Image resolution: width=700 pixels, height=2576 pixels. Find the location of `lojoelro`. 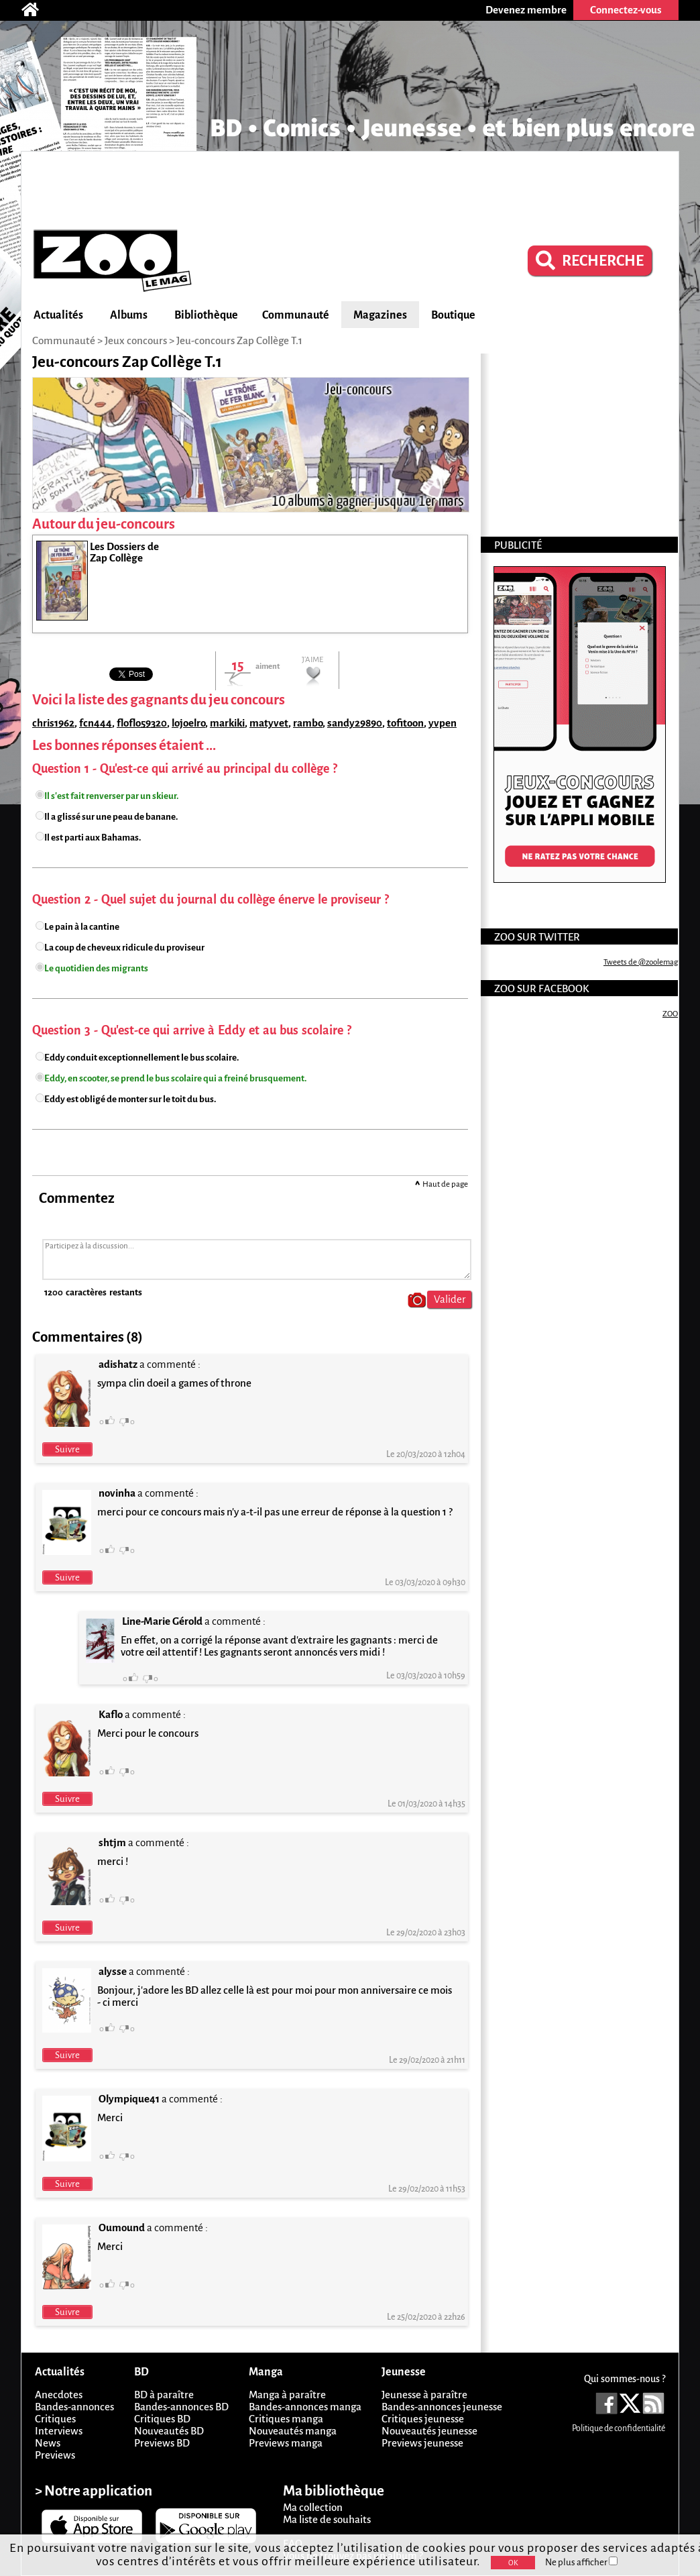

lojoelro is located at coordinates (188, 723).